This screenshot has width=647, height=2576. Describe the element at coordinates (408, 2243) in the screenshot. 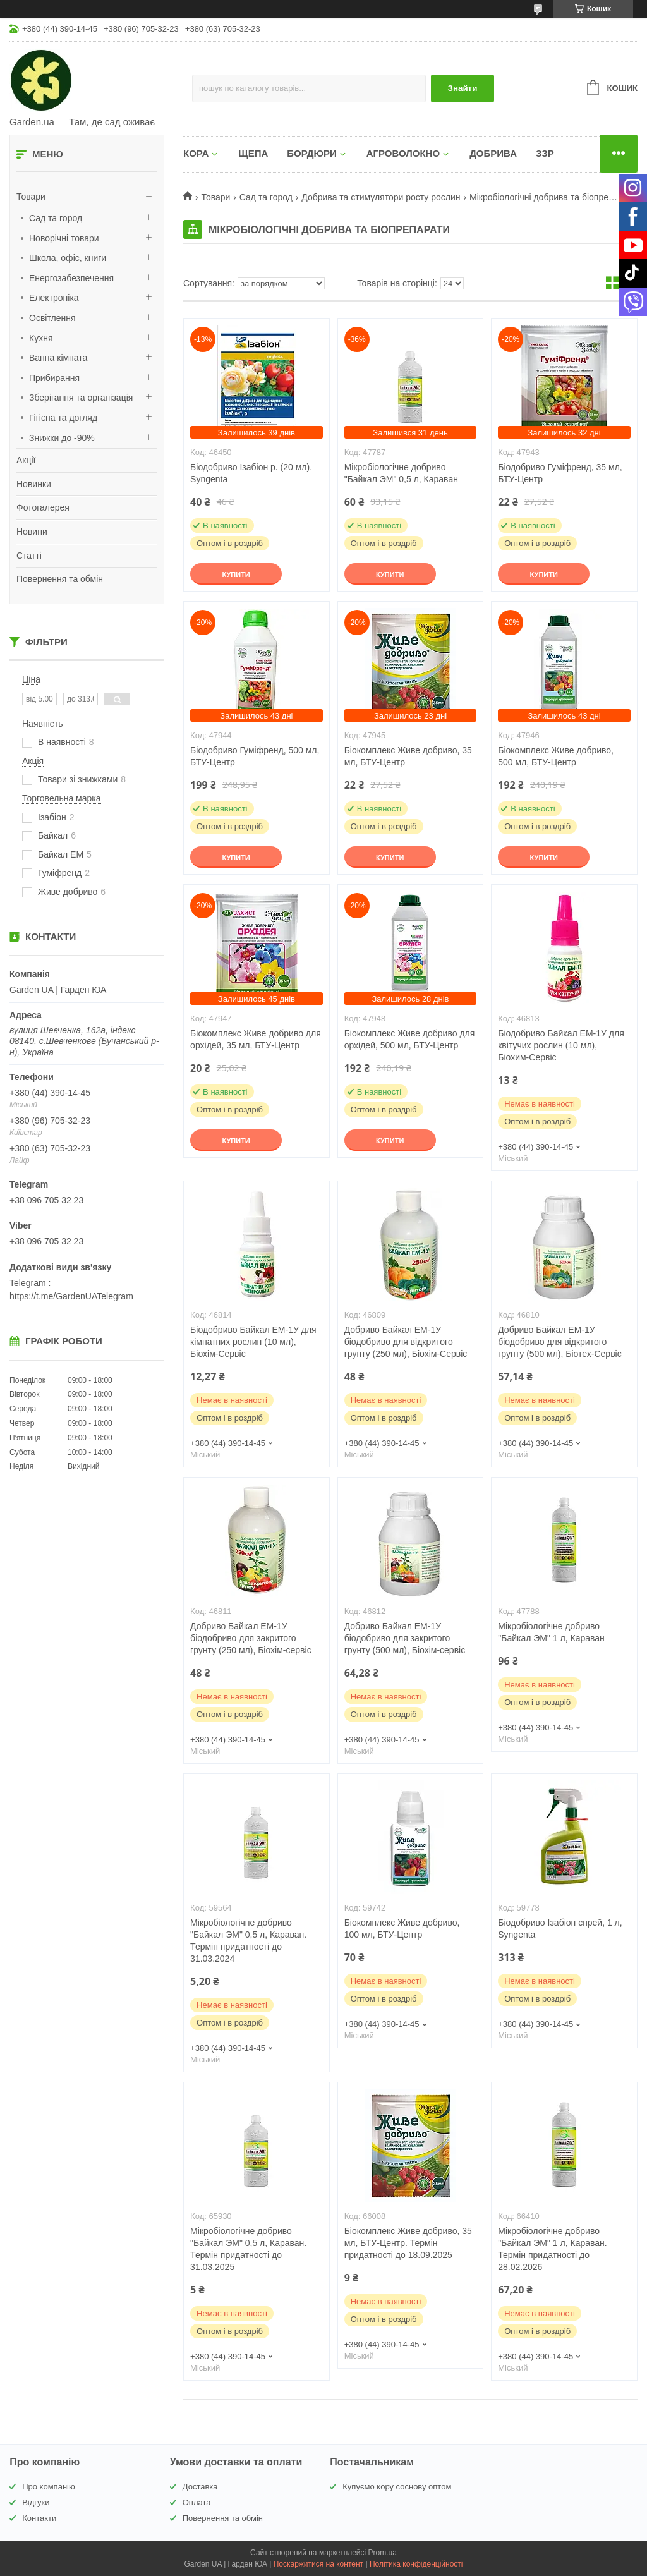

I see `Біокомплекс Живе добриво, 35 мл, БТУ-Центр. Термін придатності до 18.09.2025` at that location.